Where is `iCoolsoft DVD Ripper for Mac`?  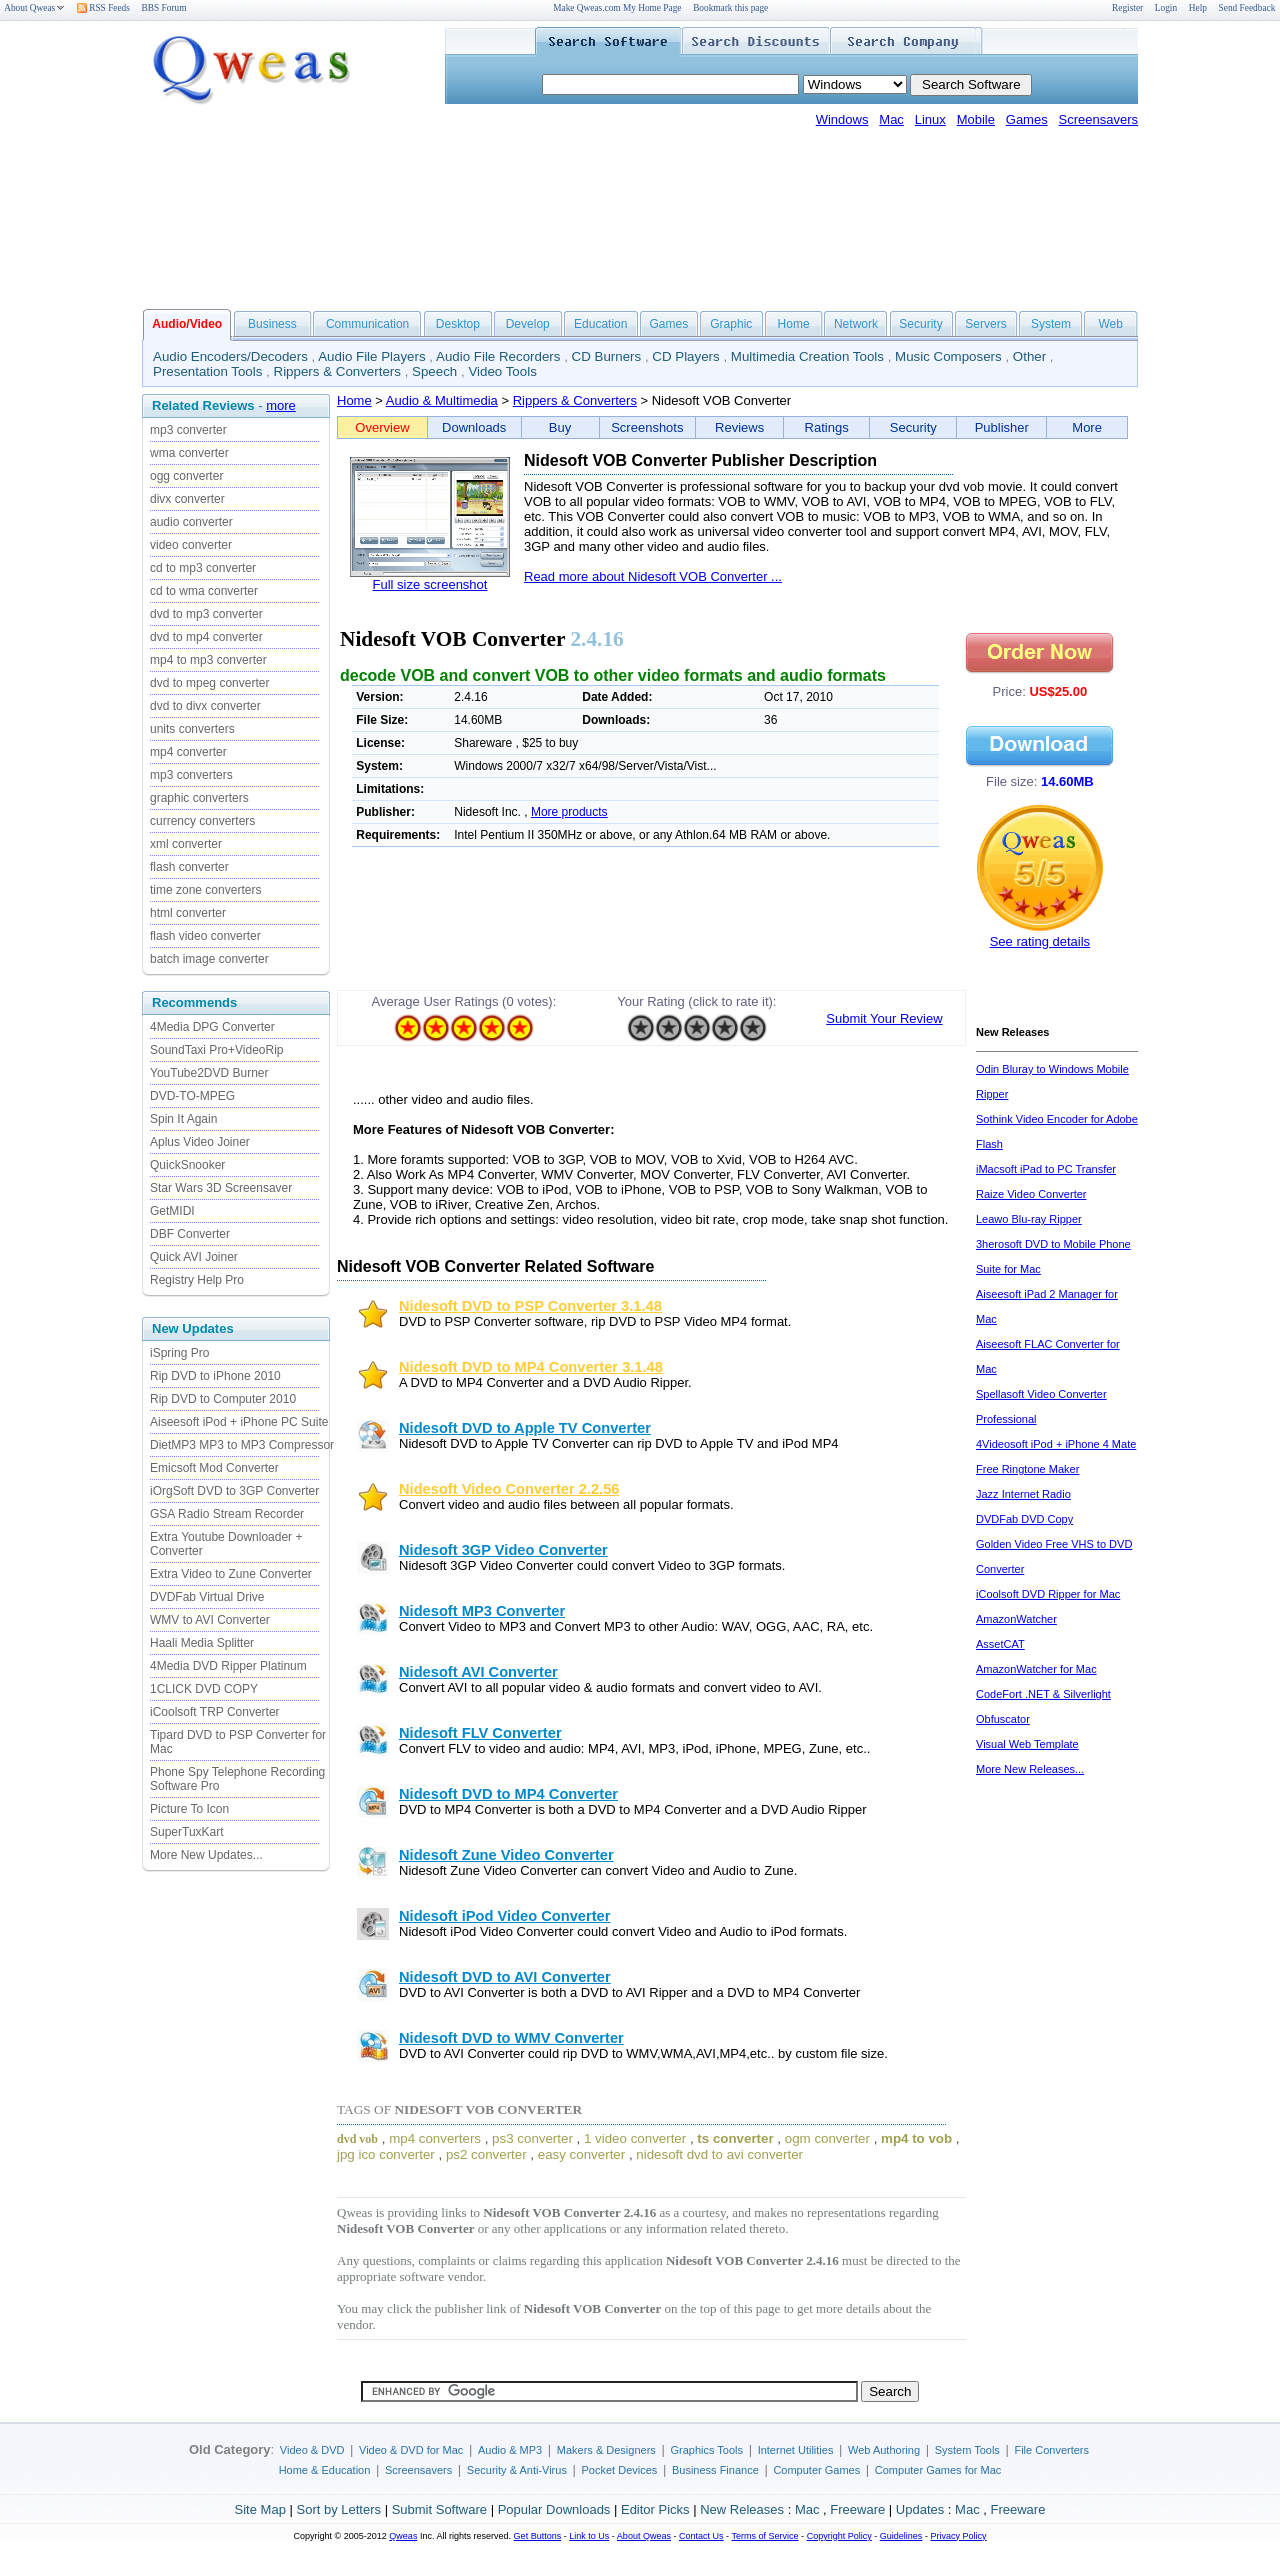
iCoolsoft DVD Ripper for Mac is located at coordinates (1048, 1594).